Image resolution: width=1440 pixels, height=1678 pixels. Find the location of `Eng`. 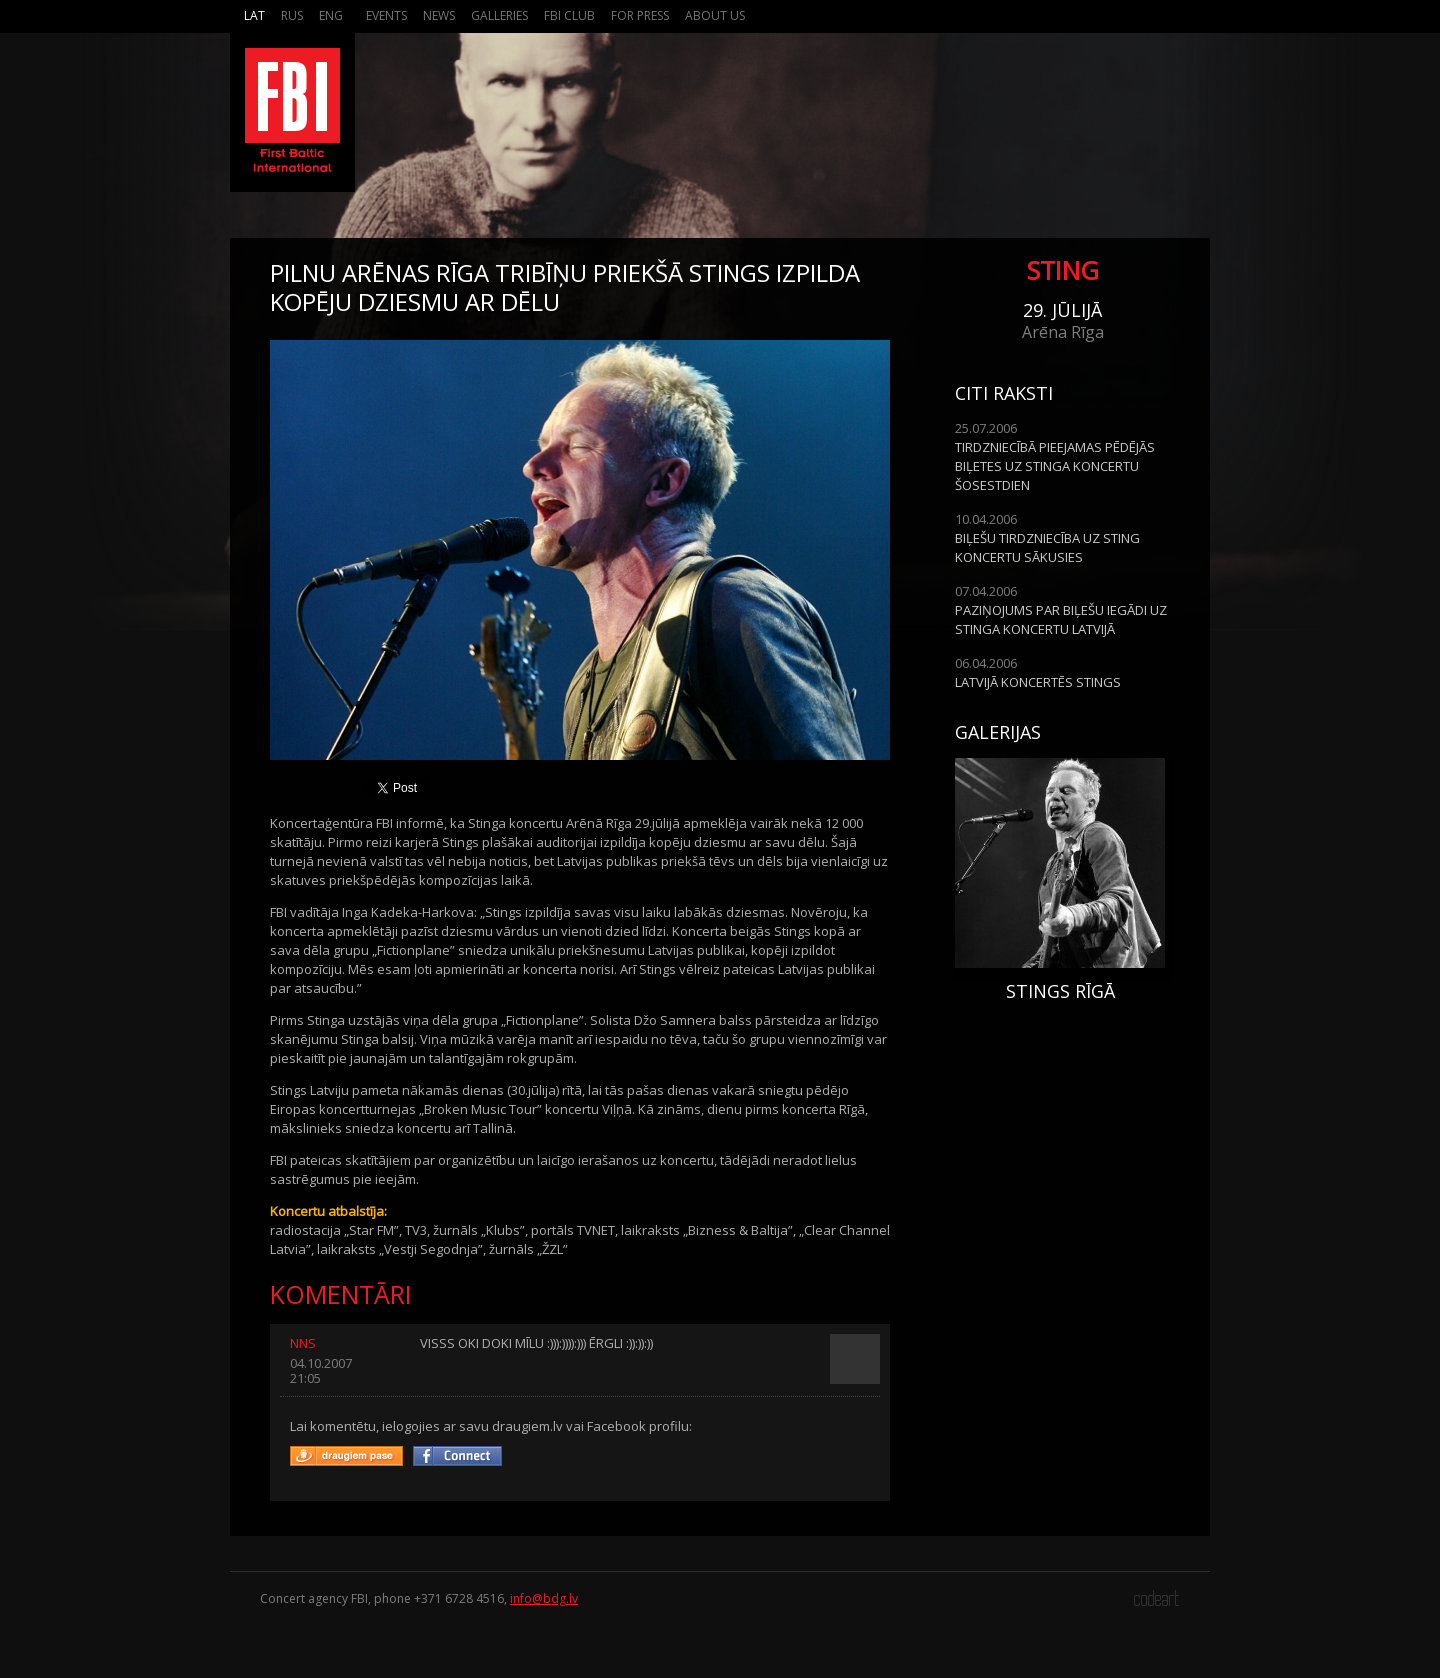

Eng is located at coordinates (331, 15).